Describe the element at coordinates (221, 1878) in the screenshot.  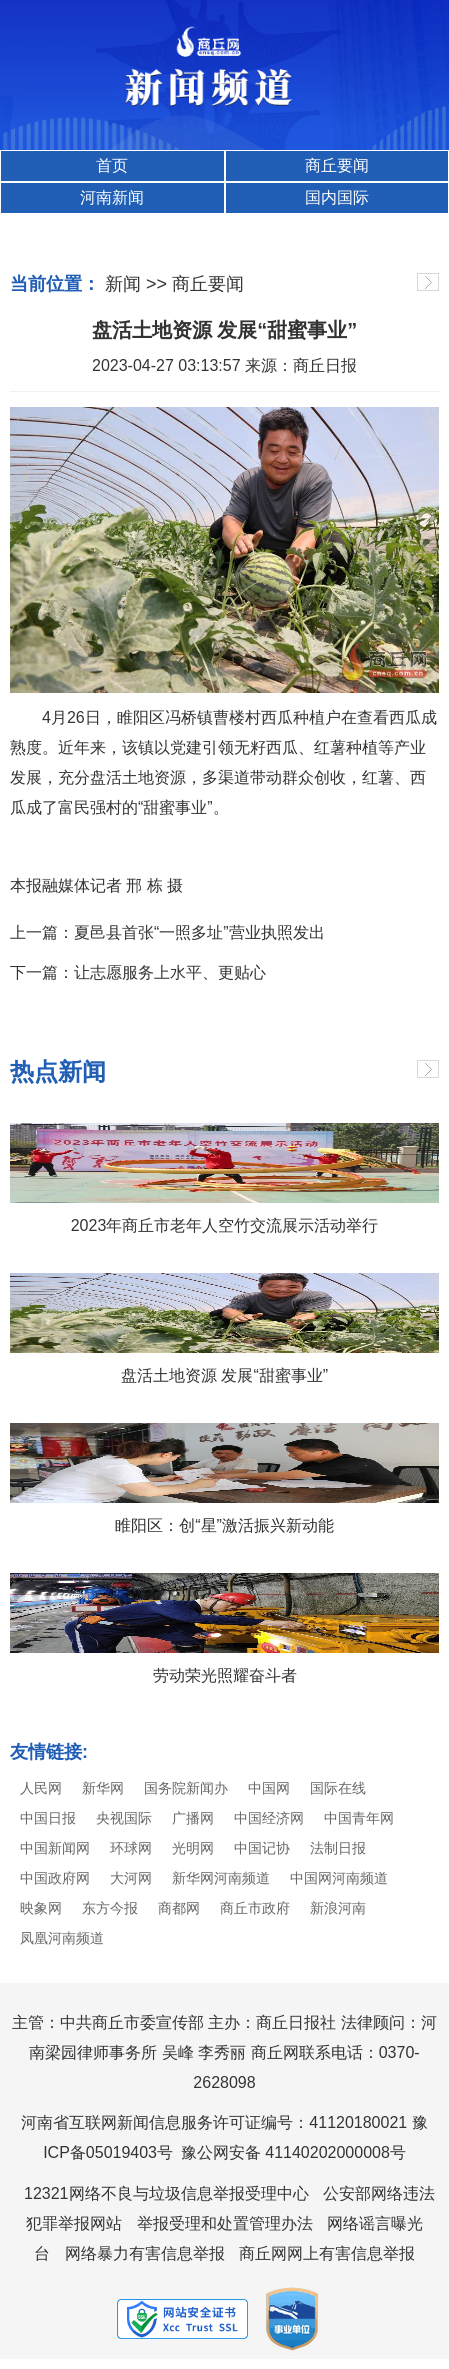
I see `新华网河南频道` at that location.